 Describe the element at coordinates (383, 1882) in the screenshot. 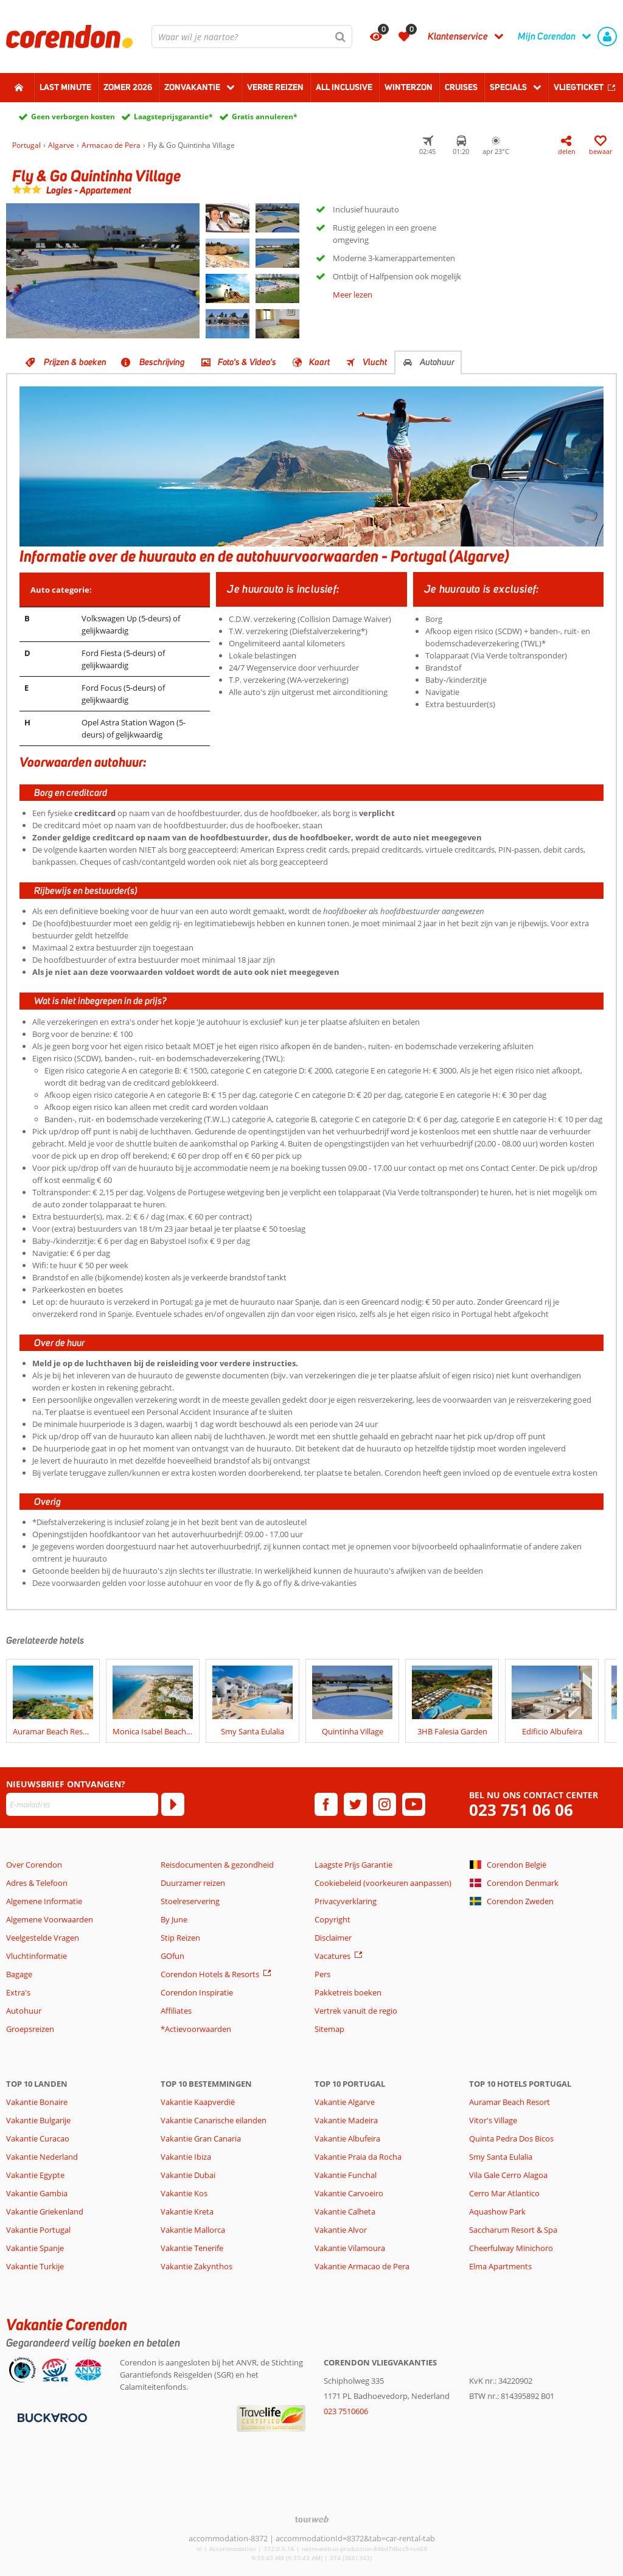

I see `Cookiebeleid (voorkeuren aanpassen)` at that location.